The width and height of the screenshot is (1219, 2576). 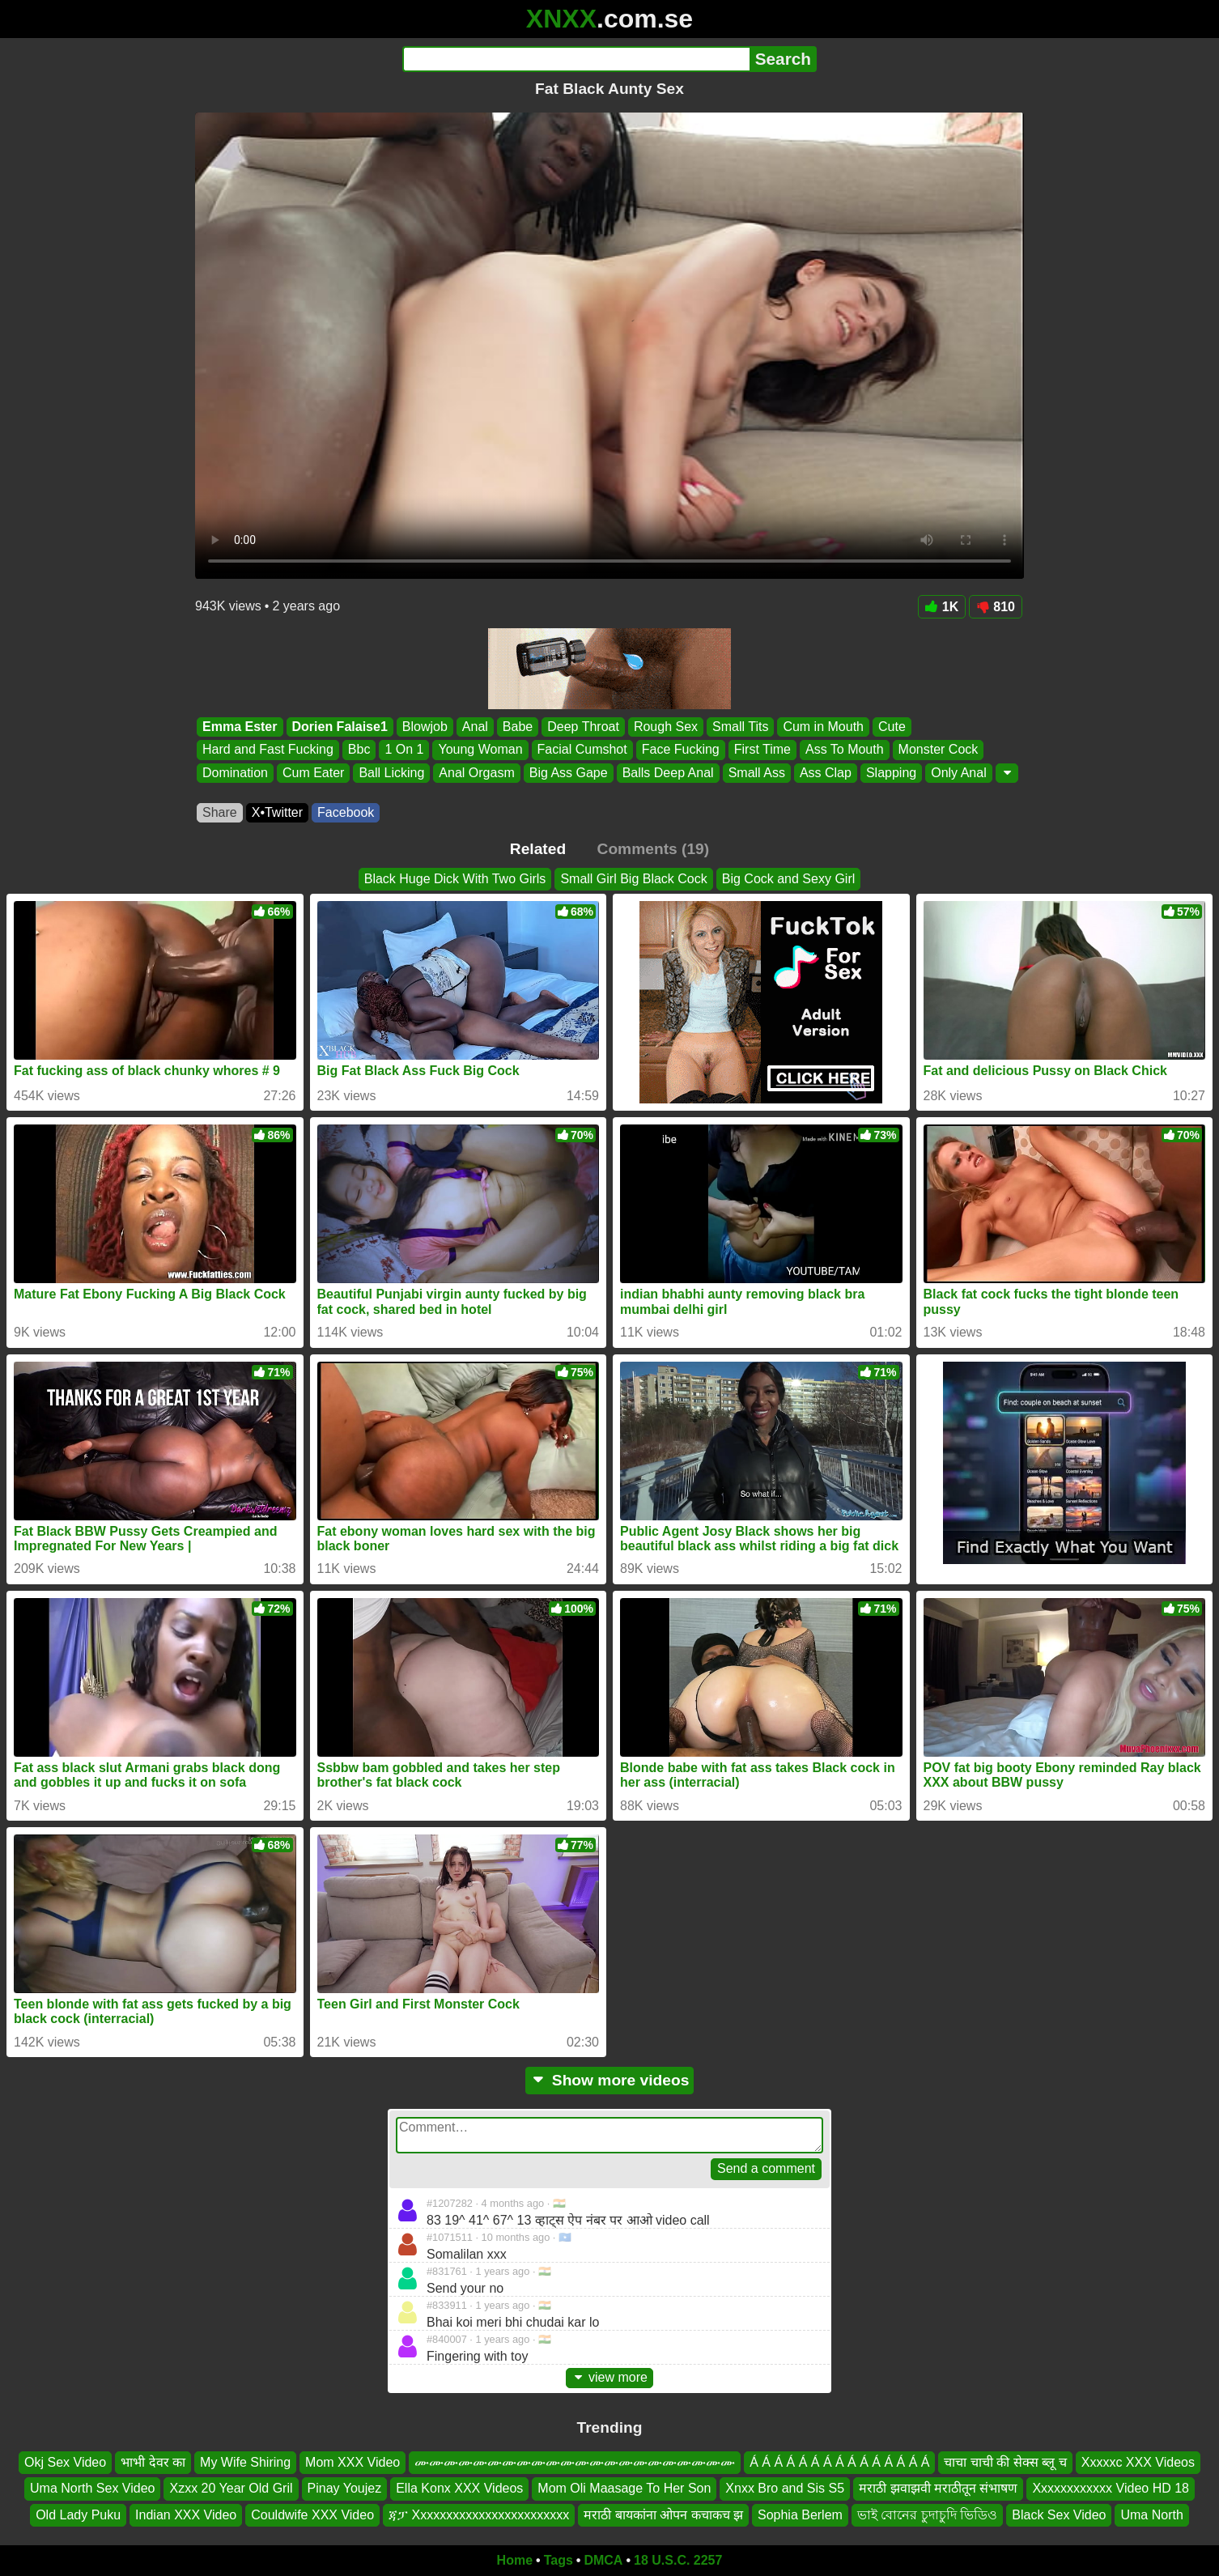 What do you see at coordinates (892, 726) in the screenshot?
I see `Cute` at bounding box center [892, 726].